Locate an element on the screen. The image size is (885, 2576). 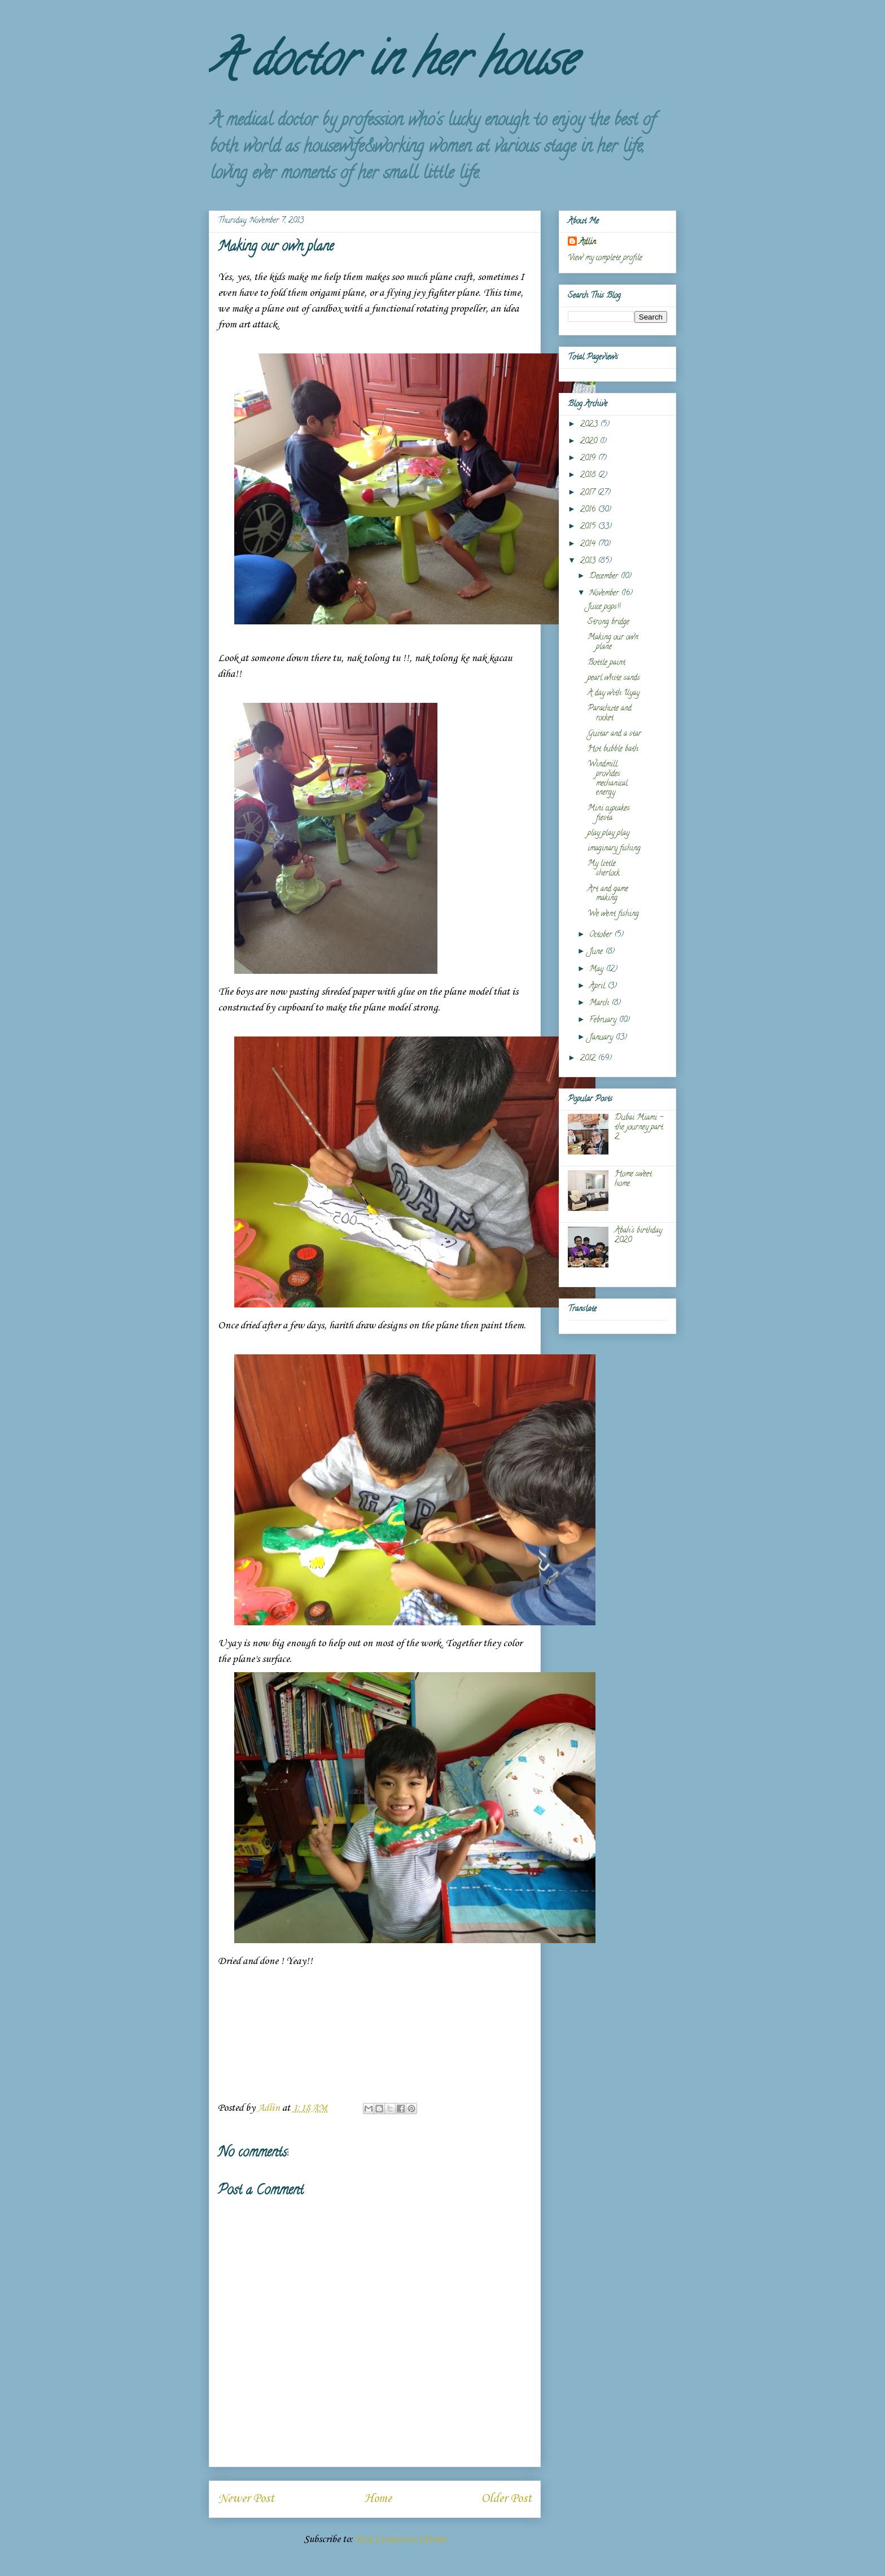
October is located at coordinates (601, 935).